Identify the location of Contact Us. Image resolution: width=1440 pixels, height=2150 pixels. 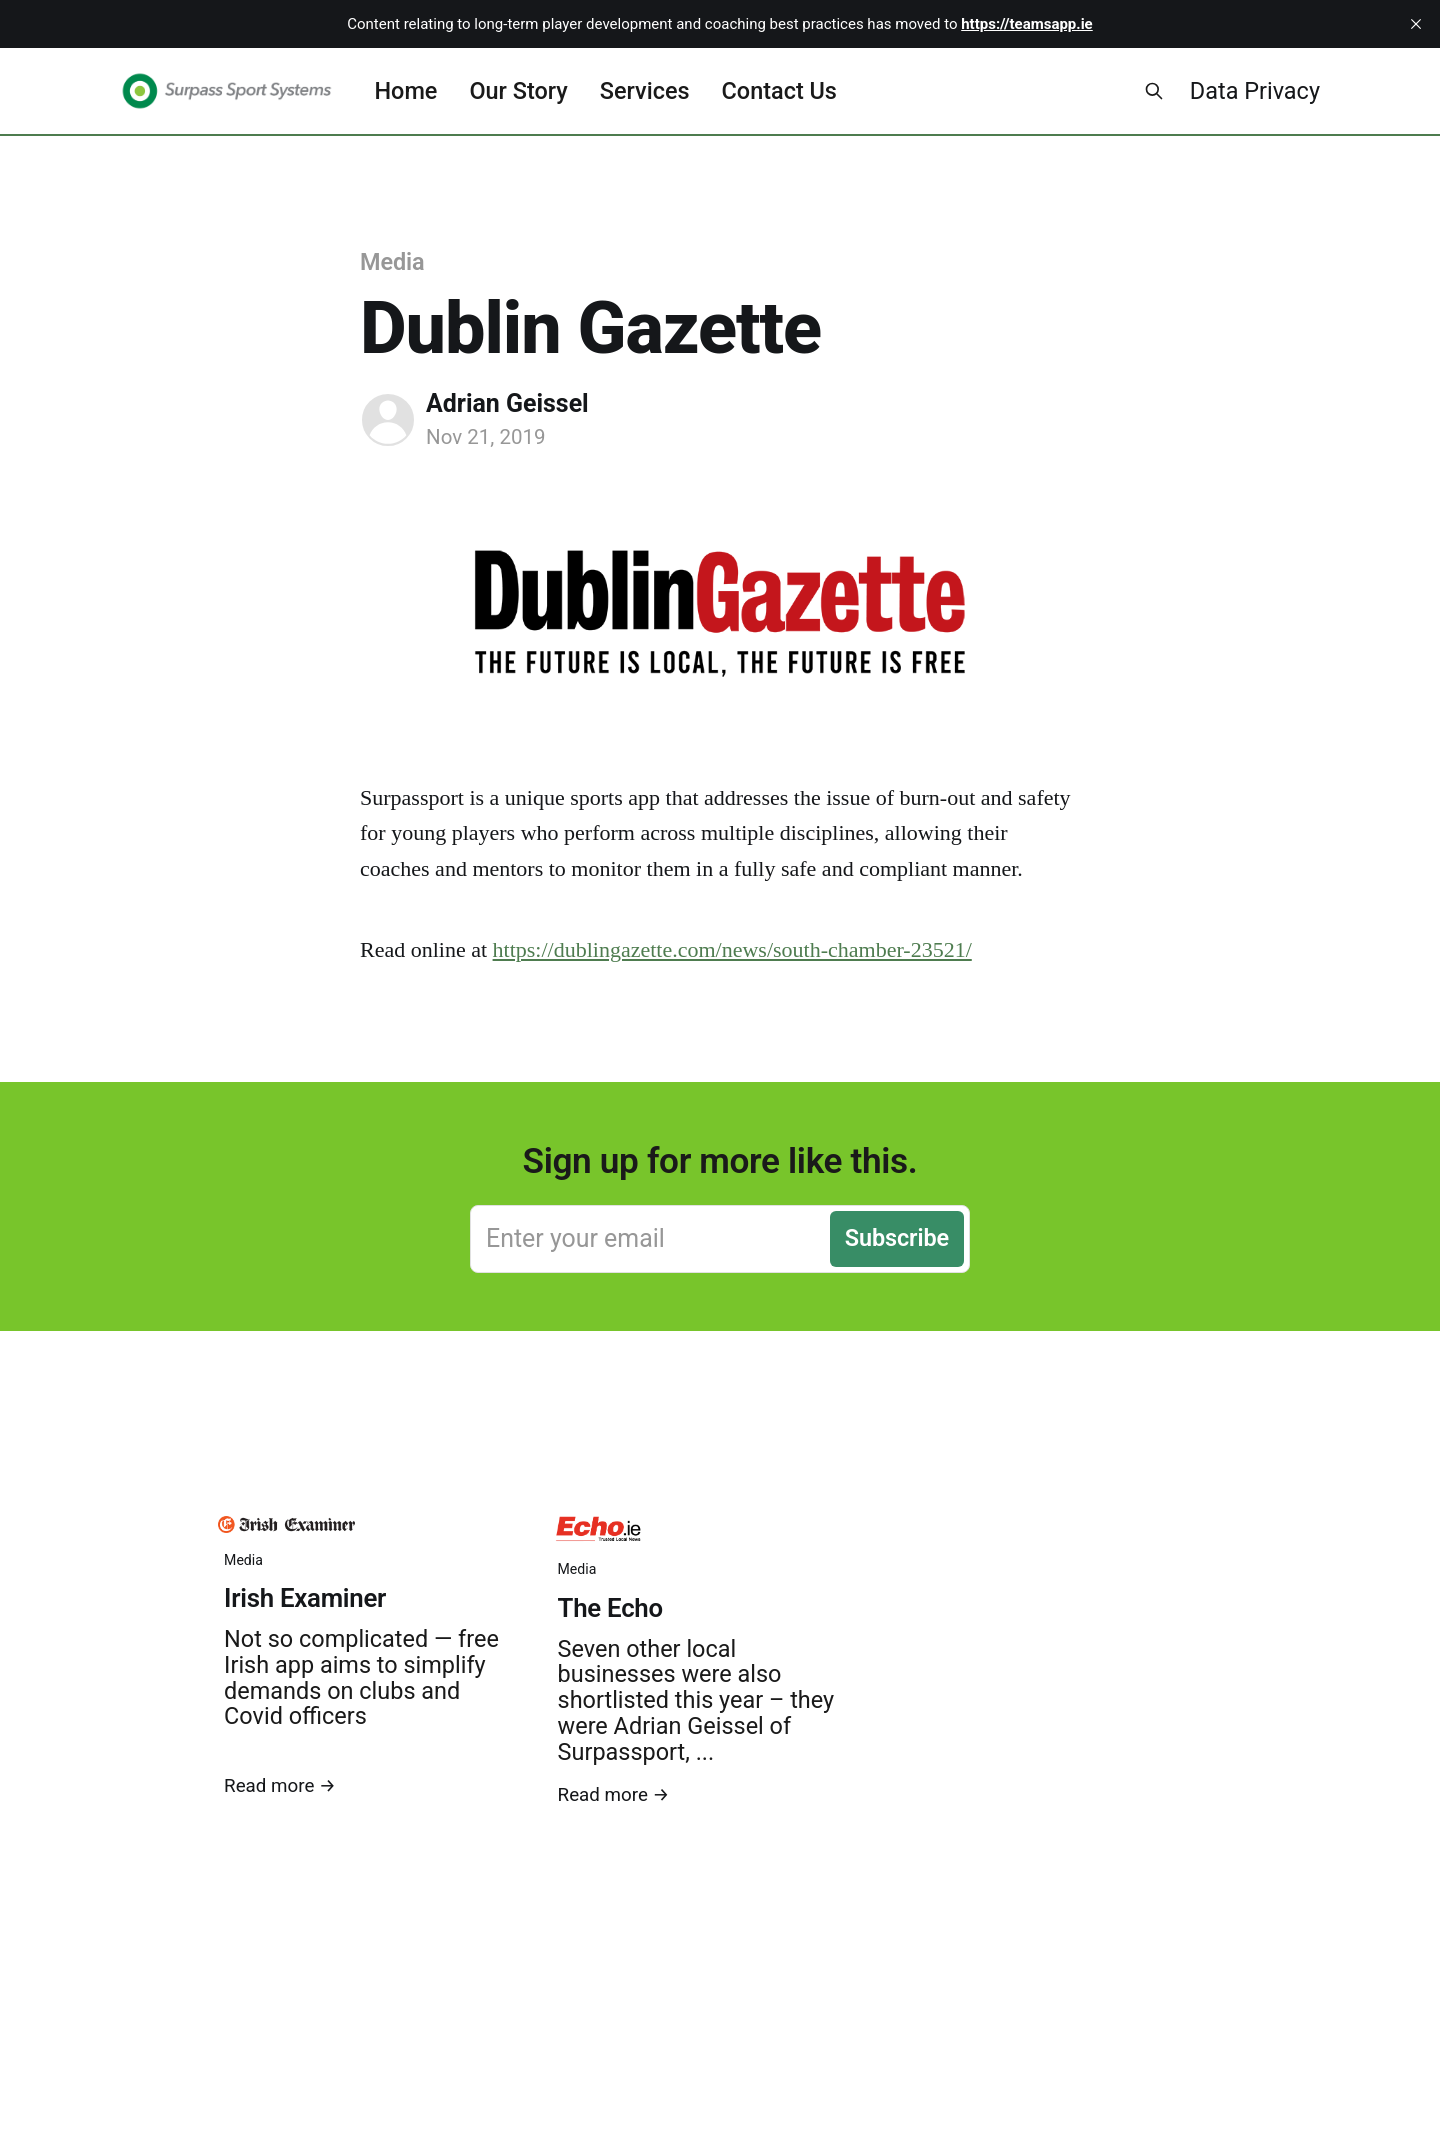
(779, 91).